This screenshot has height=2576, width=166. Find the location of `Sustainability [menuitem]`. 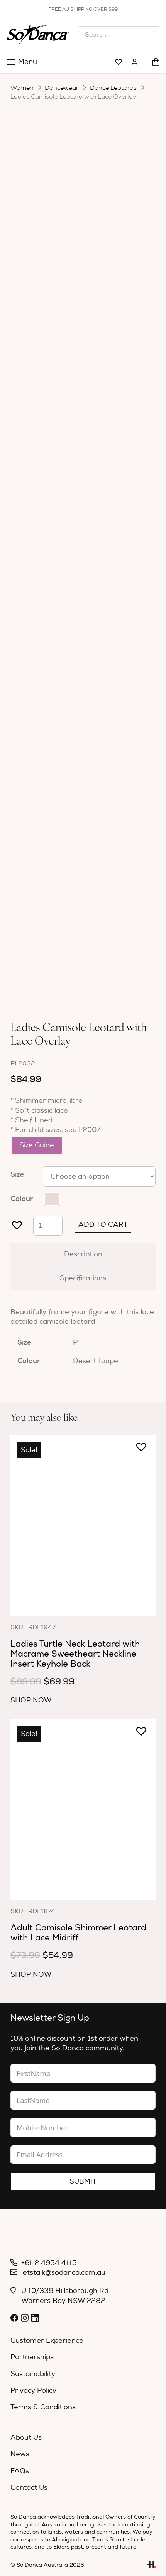

Sustainability [menuitem] is located at coordinates (32, 2374).